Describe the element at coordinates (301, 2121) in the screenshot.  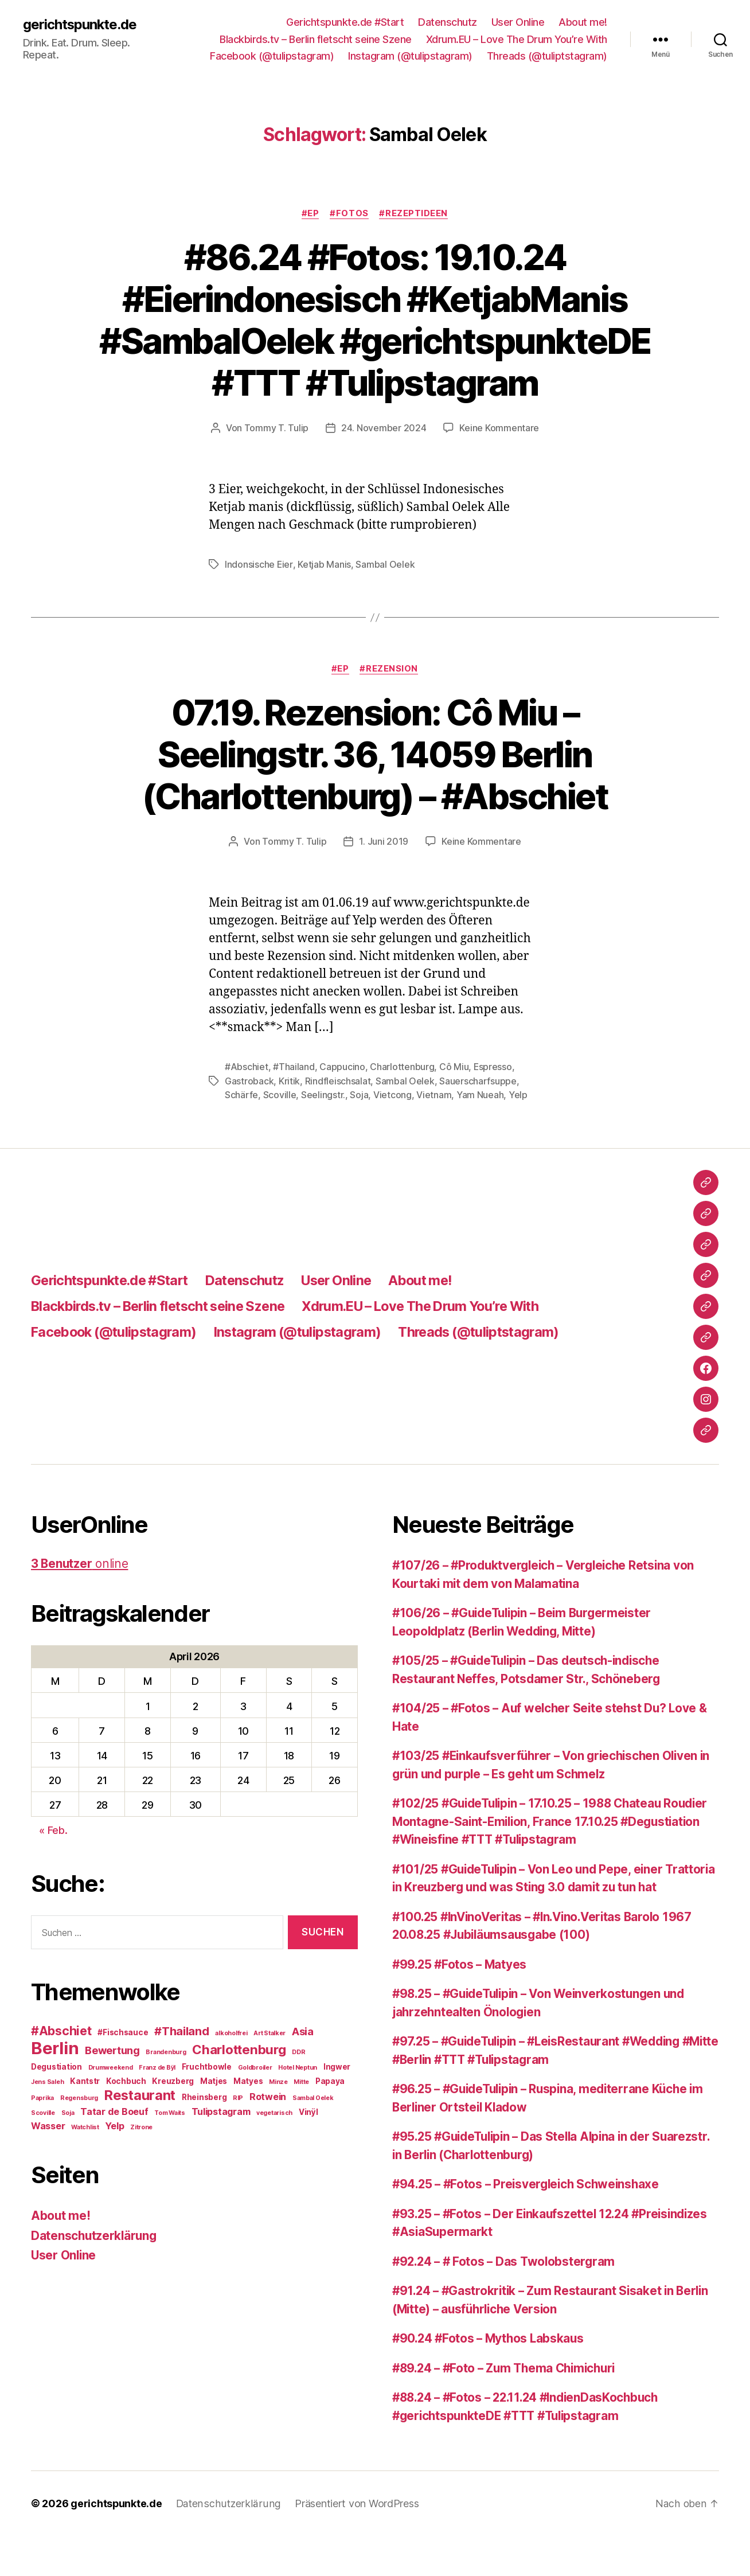
I see `Mitte [Mitte (2 Einträge)]` at that location.